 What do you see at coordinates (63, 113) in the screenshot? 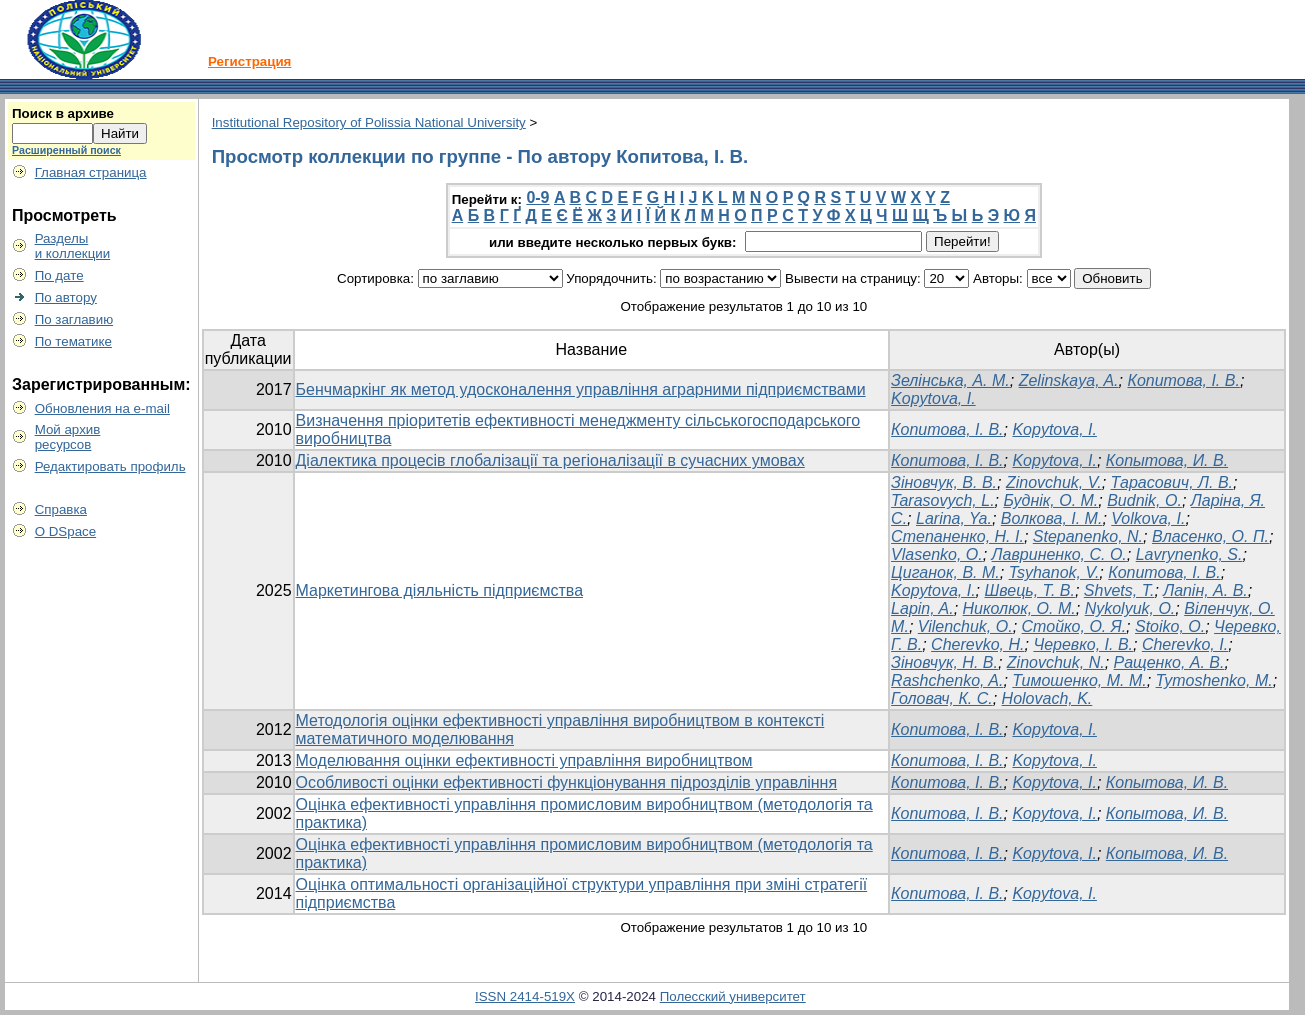
I see `Поиск в архиве` at bounding box center [63, 113].